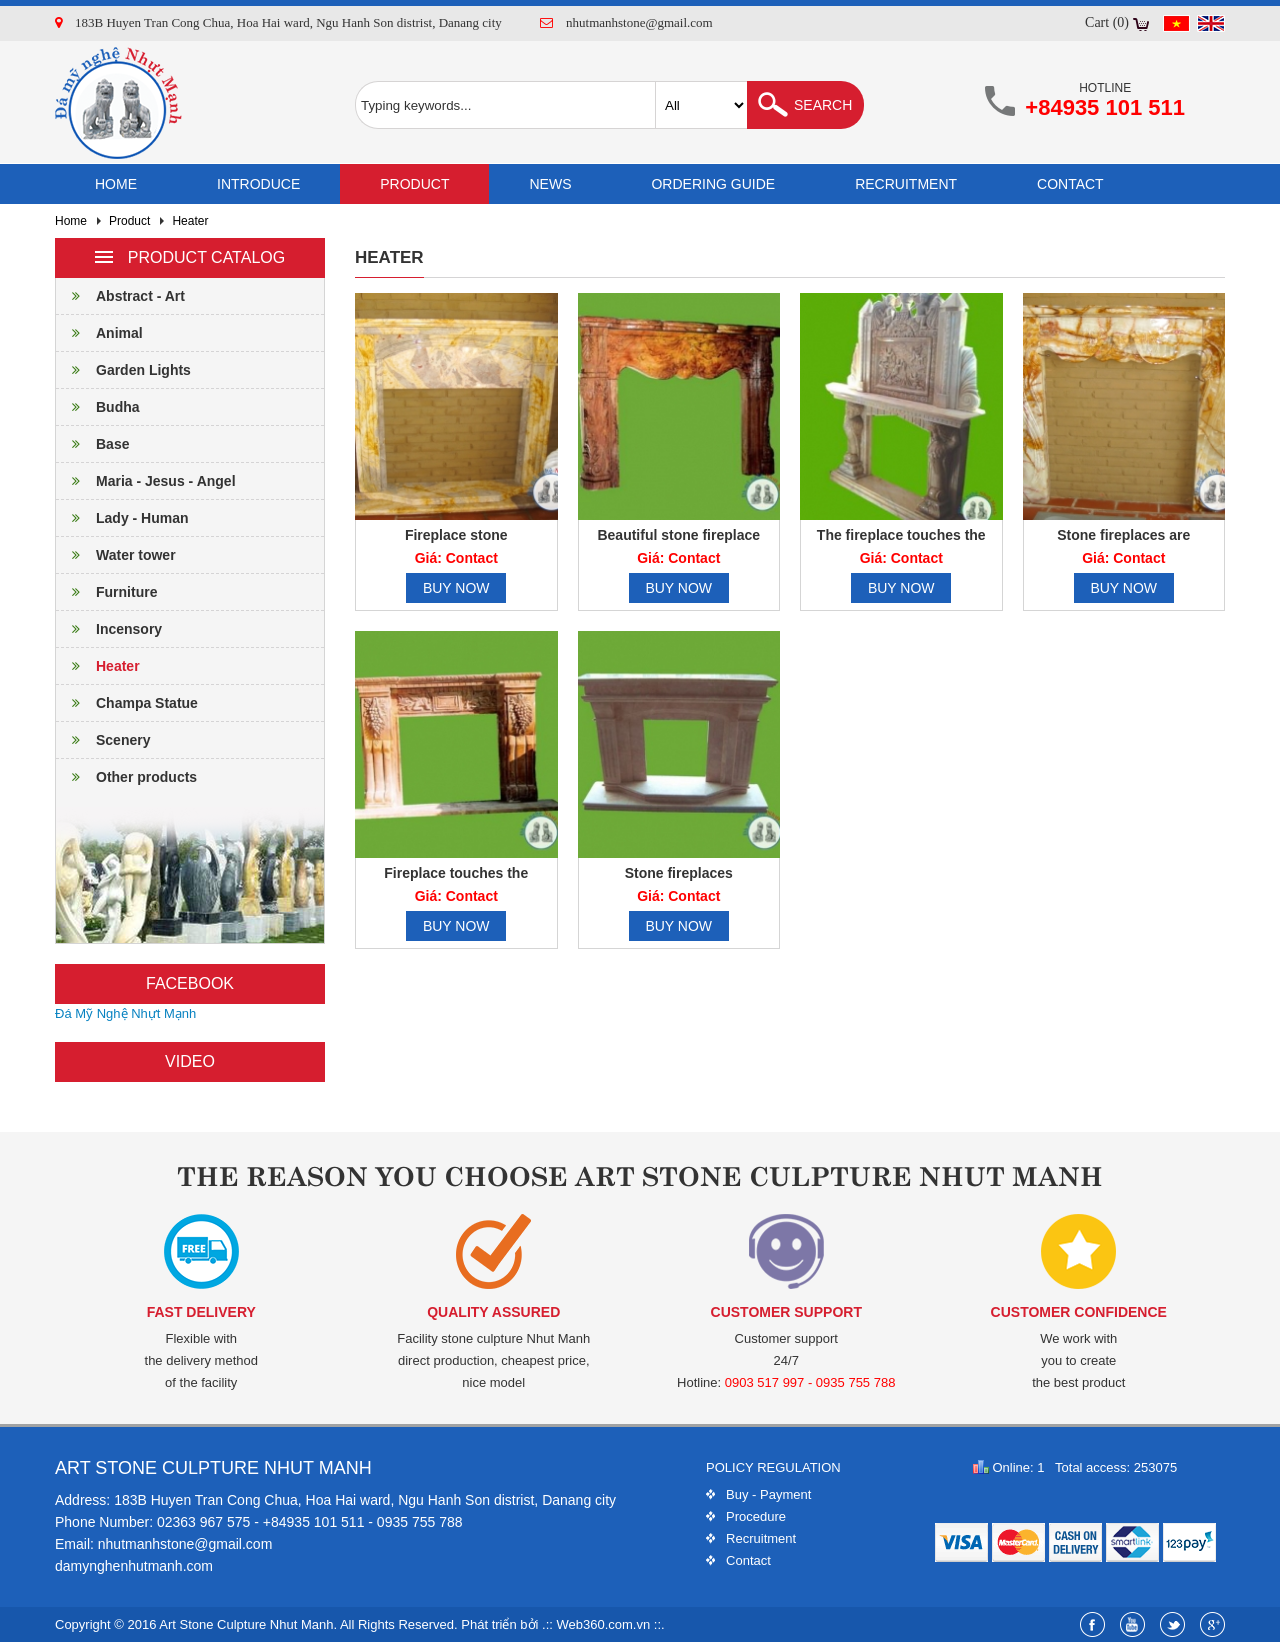 The image size is (1280, 1642). I want to click on Incensory, so click(109, 629).